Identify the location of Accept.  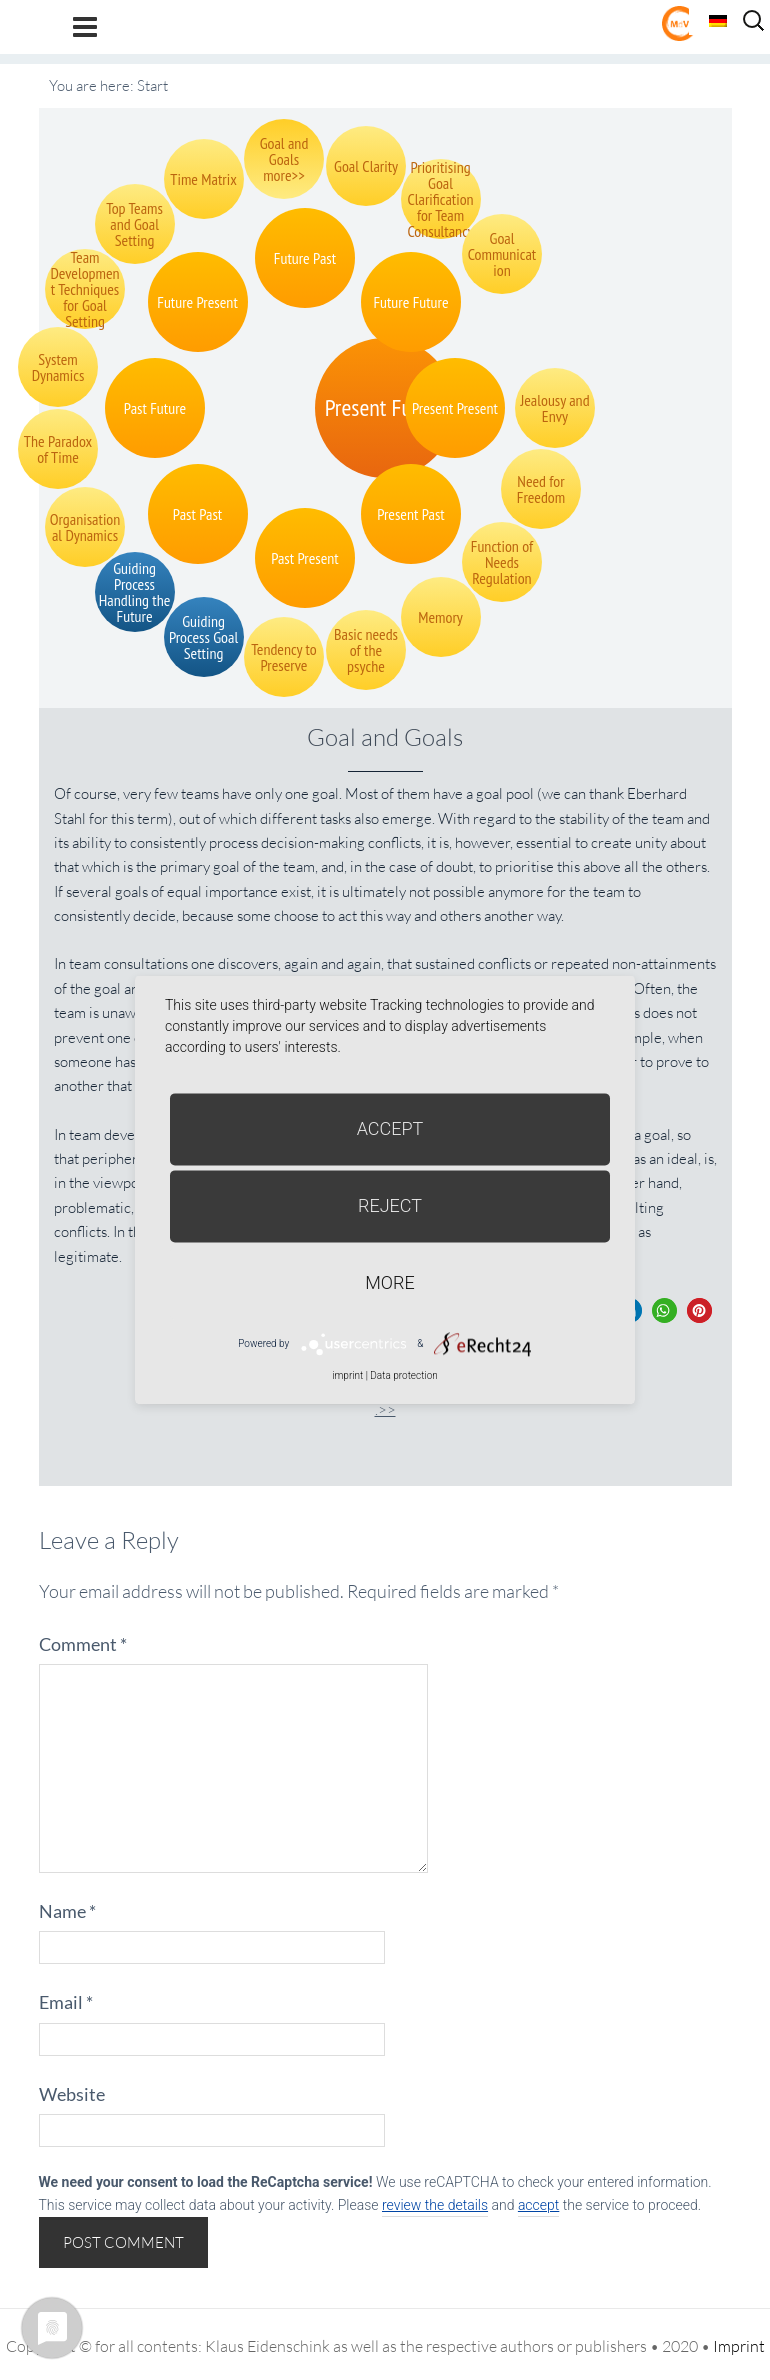
(390, 1128).